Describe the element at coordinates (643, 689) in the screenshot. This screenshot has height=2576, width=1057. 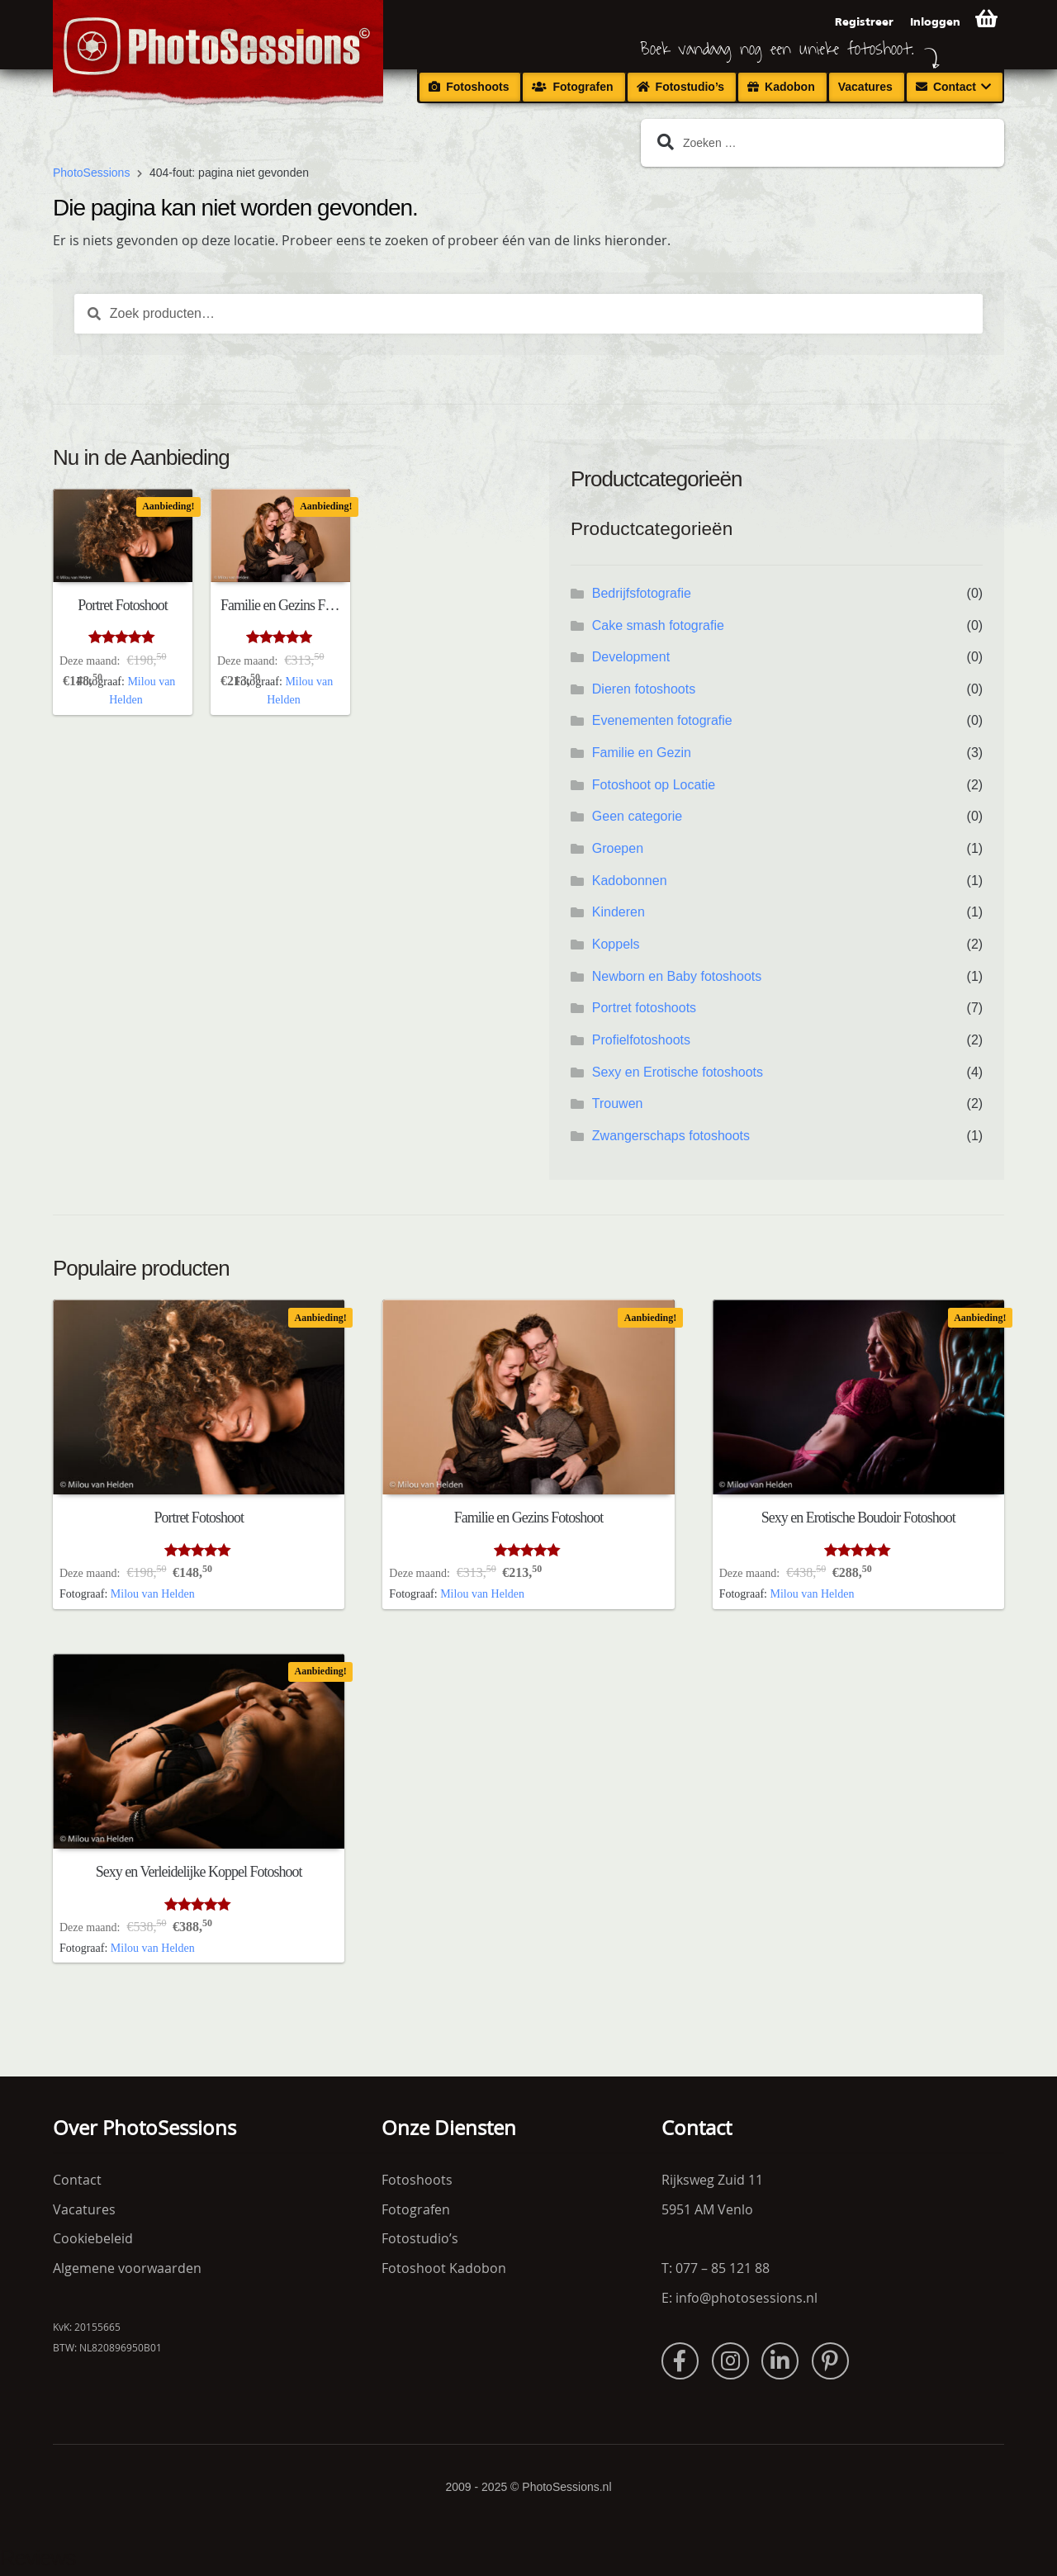
I see `Dieren fotoshoots` at that location.